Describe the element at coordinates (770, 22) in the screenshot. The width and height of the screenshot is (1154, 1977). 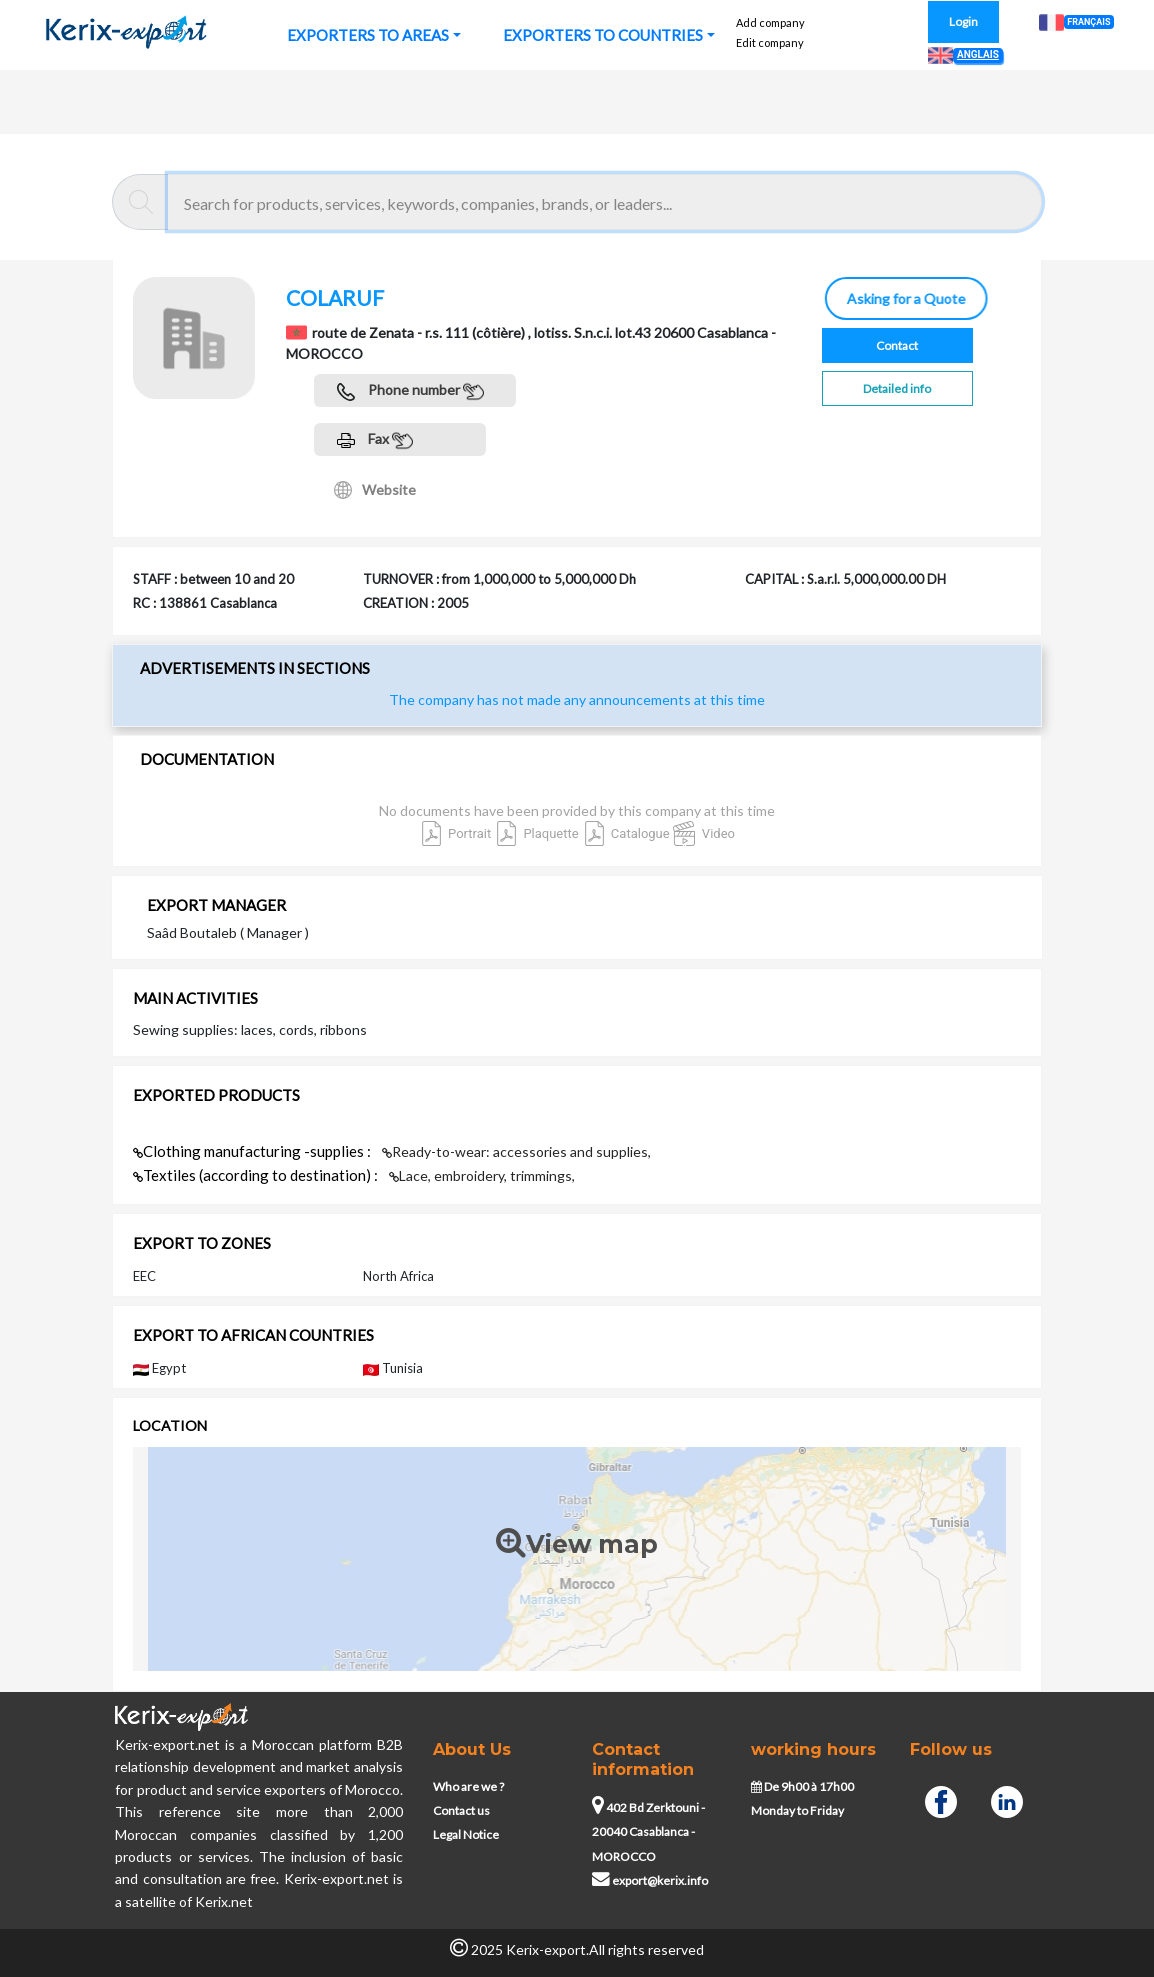
I see `Add company` at that location.